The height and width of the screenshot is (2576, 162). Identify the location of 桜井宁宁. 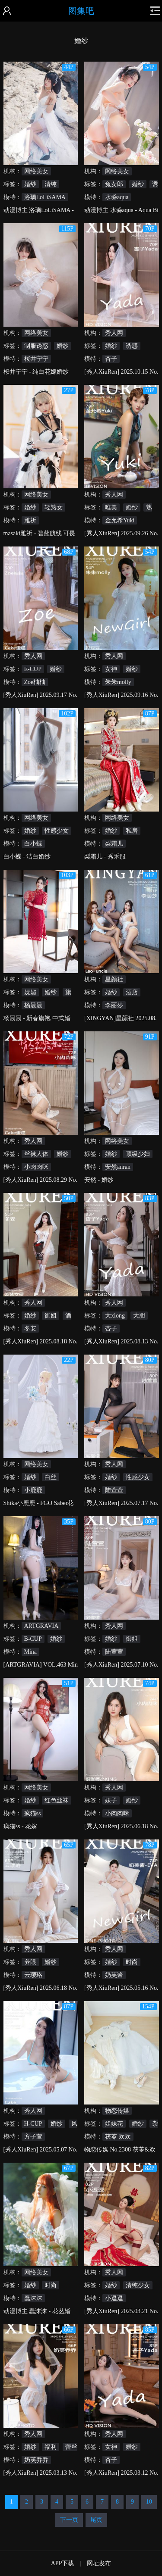
(36, 359).